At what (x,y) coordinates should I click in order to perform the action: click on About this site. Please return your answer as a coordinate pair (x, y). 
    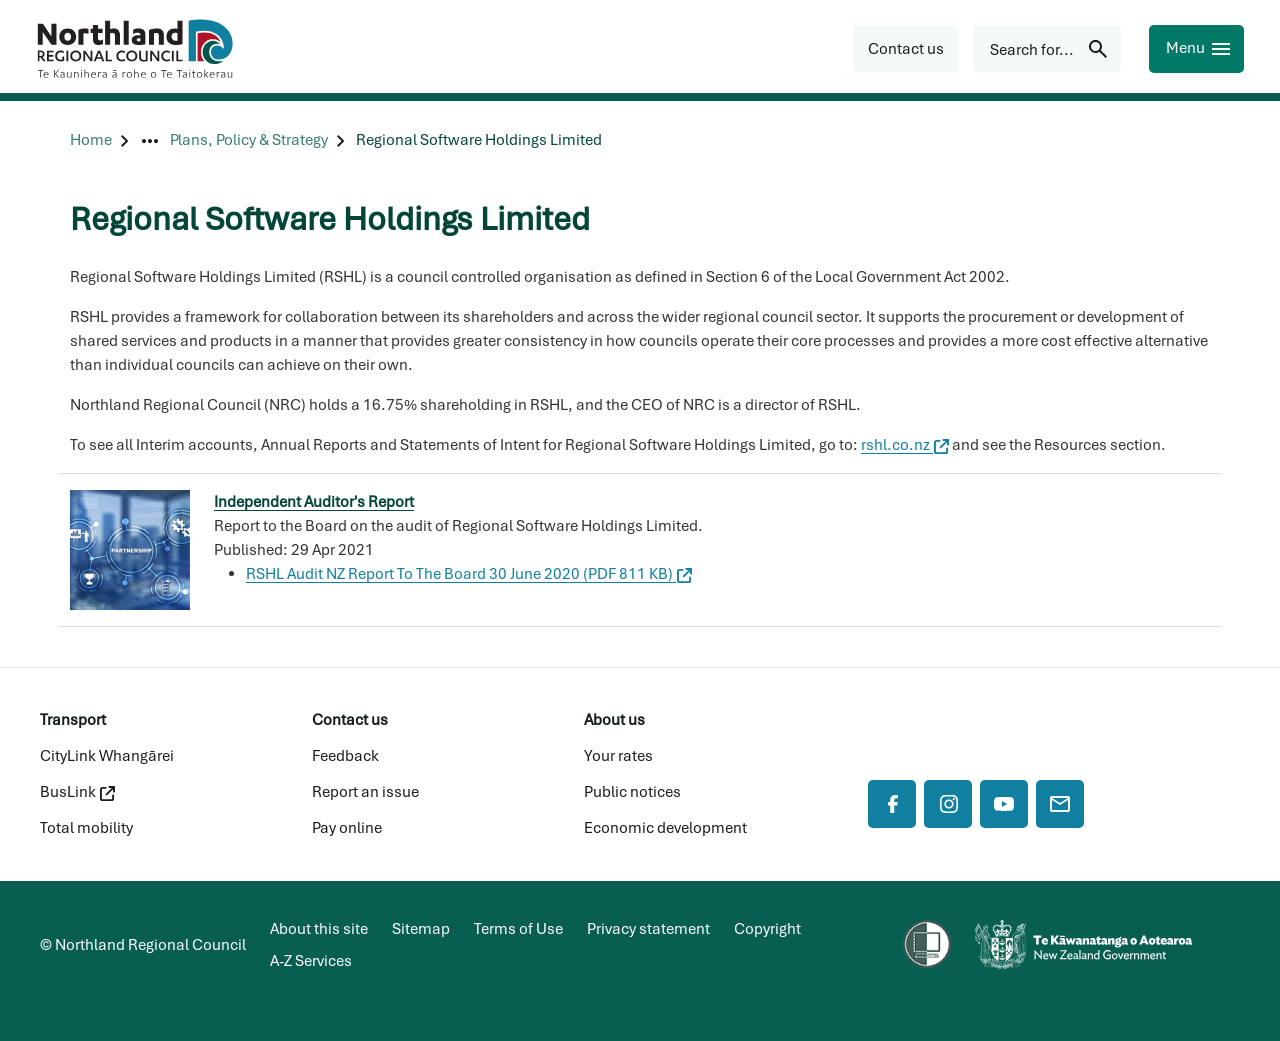
    Looking at the image, I should click on (319, 929).